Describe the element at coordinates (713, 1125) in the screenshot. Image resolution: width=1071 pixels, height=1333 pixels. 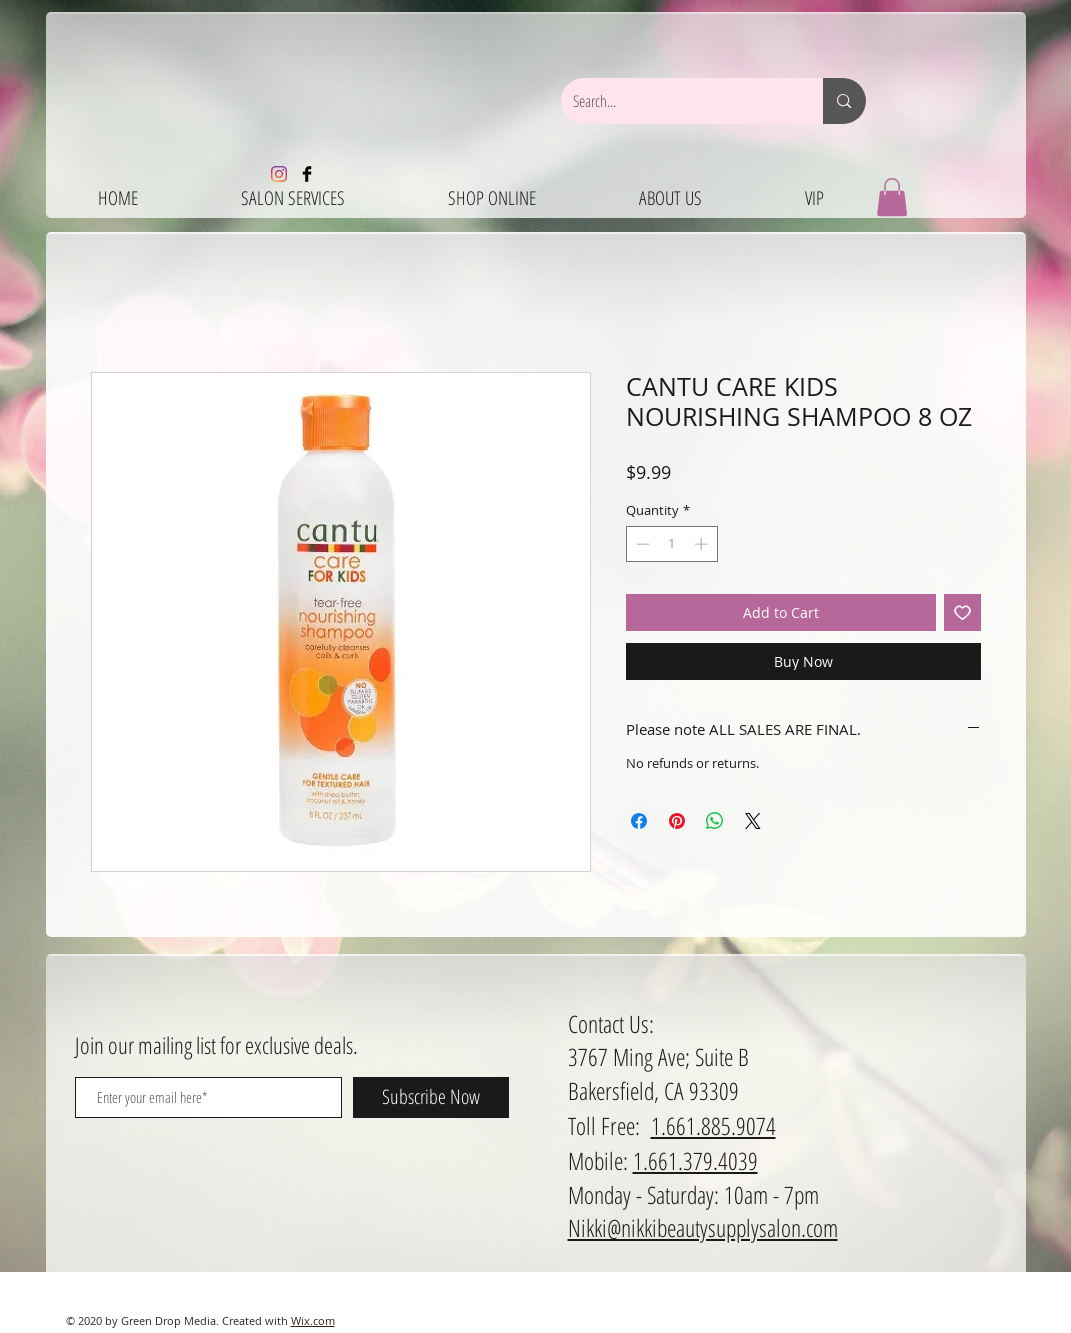
I see `1.661.885.9074` at that location.